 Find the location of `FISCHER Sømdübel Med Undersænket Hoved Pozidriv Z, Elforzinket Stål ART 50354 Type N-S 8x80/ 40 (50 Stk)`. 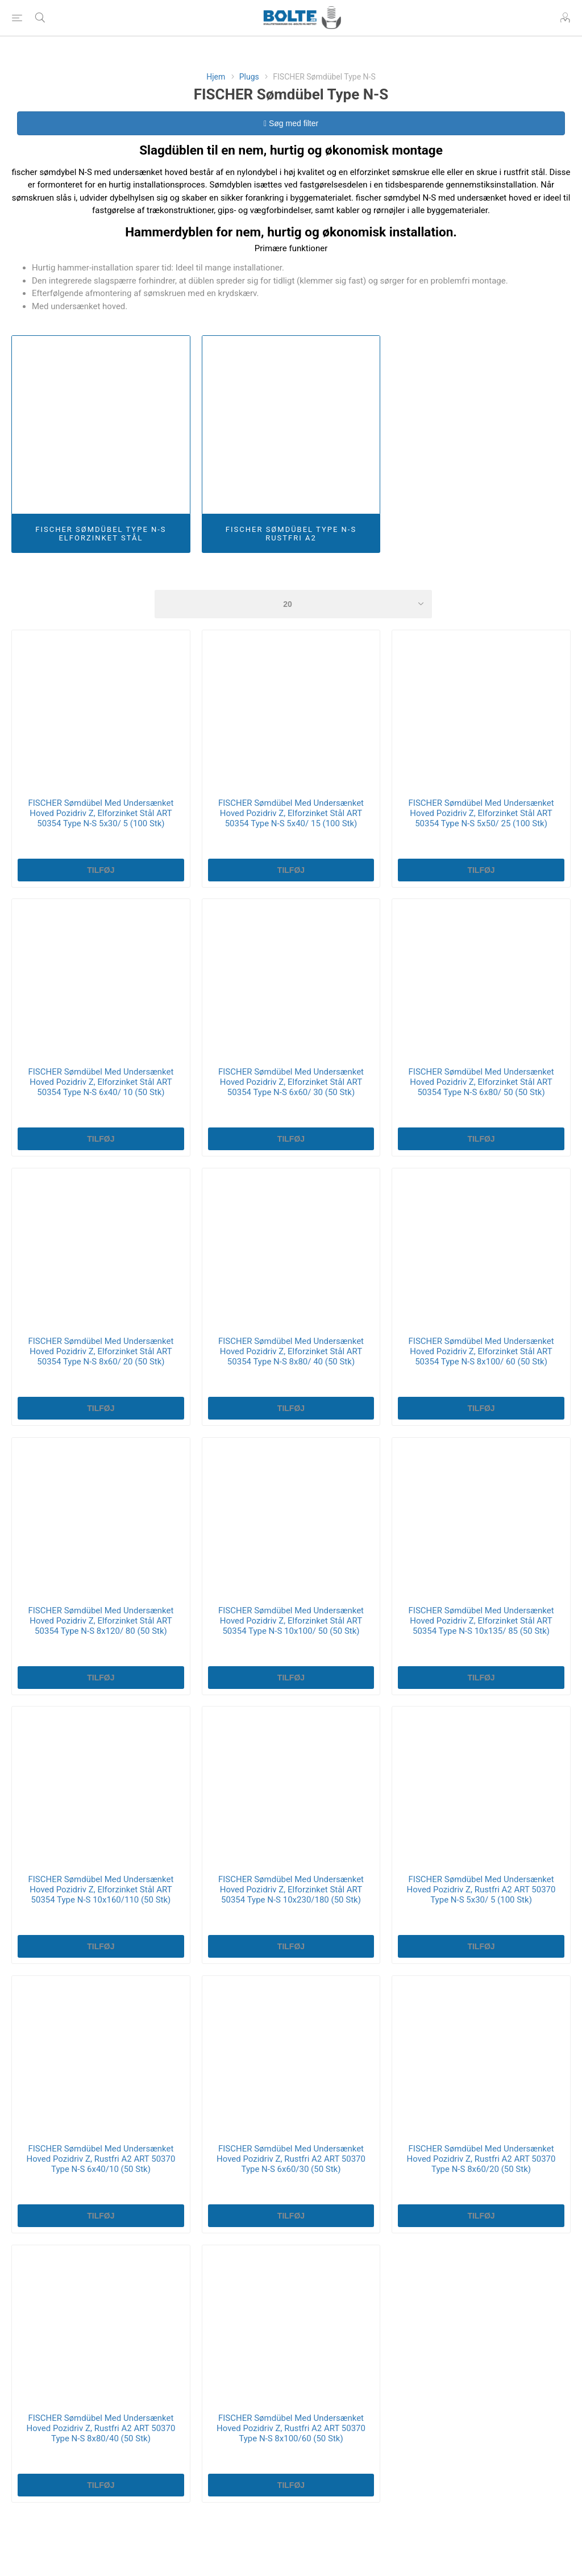

FISCHER Sømdübel Med Undersænket Hoved Pozidriv Z, Elforzinket Stål ART 50354 Type N-S 8x80/ 40 (50 Stk) is located at coordinates (291, 1351).